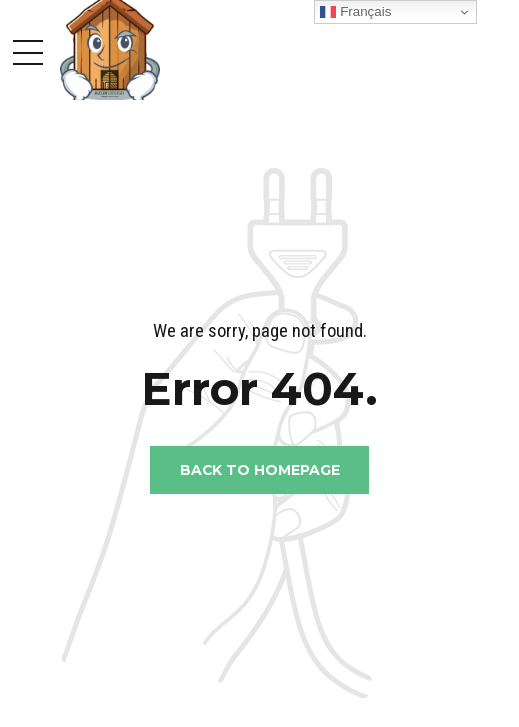 This screenshot has height=727, width=519. What do you see at coordinates (355, 12) in the screenshot?
I see `Français` at bounding box center [355, 12].